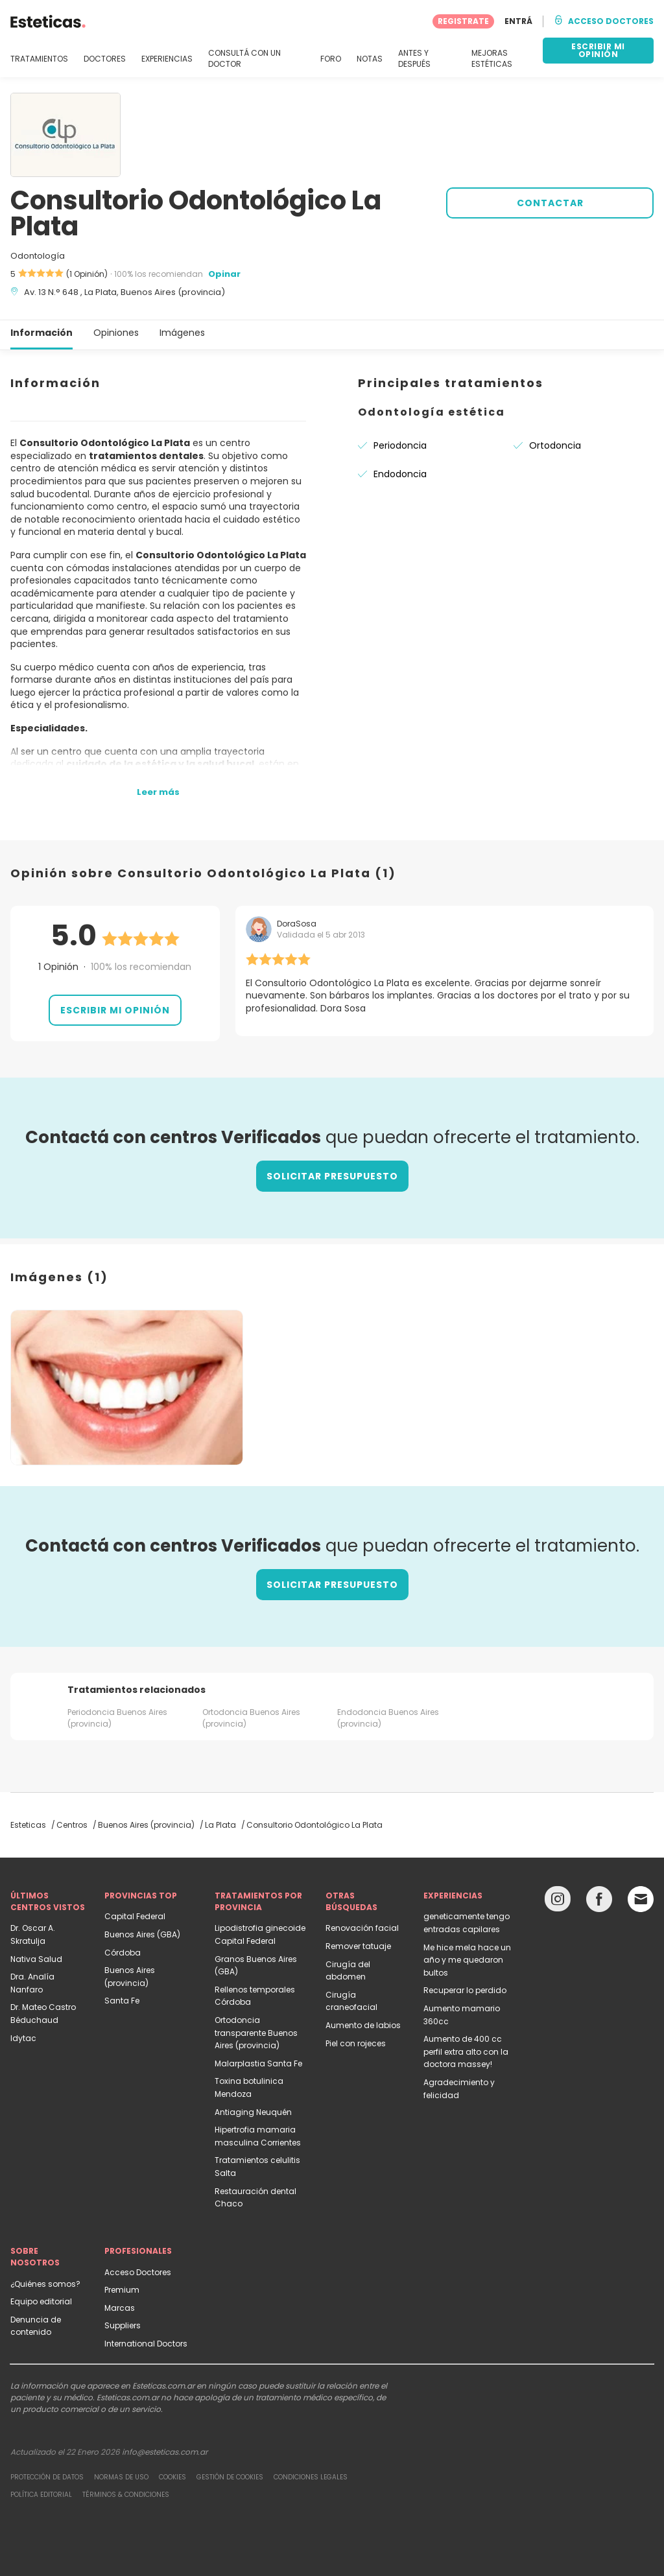  What do you see at coordinates (23, 2038) in the screenshot?
I see `Idytac` at bounding box center [23, 2038].